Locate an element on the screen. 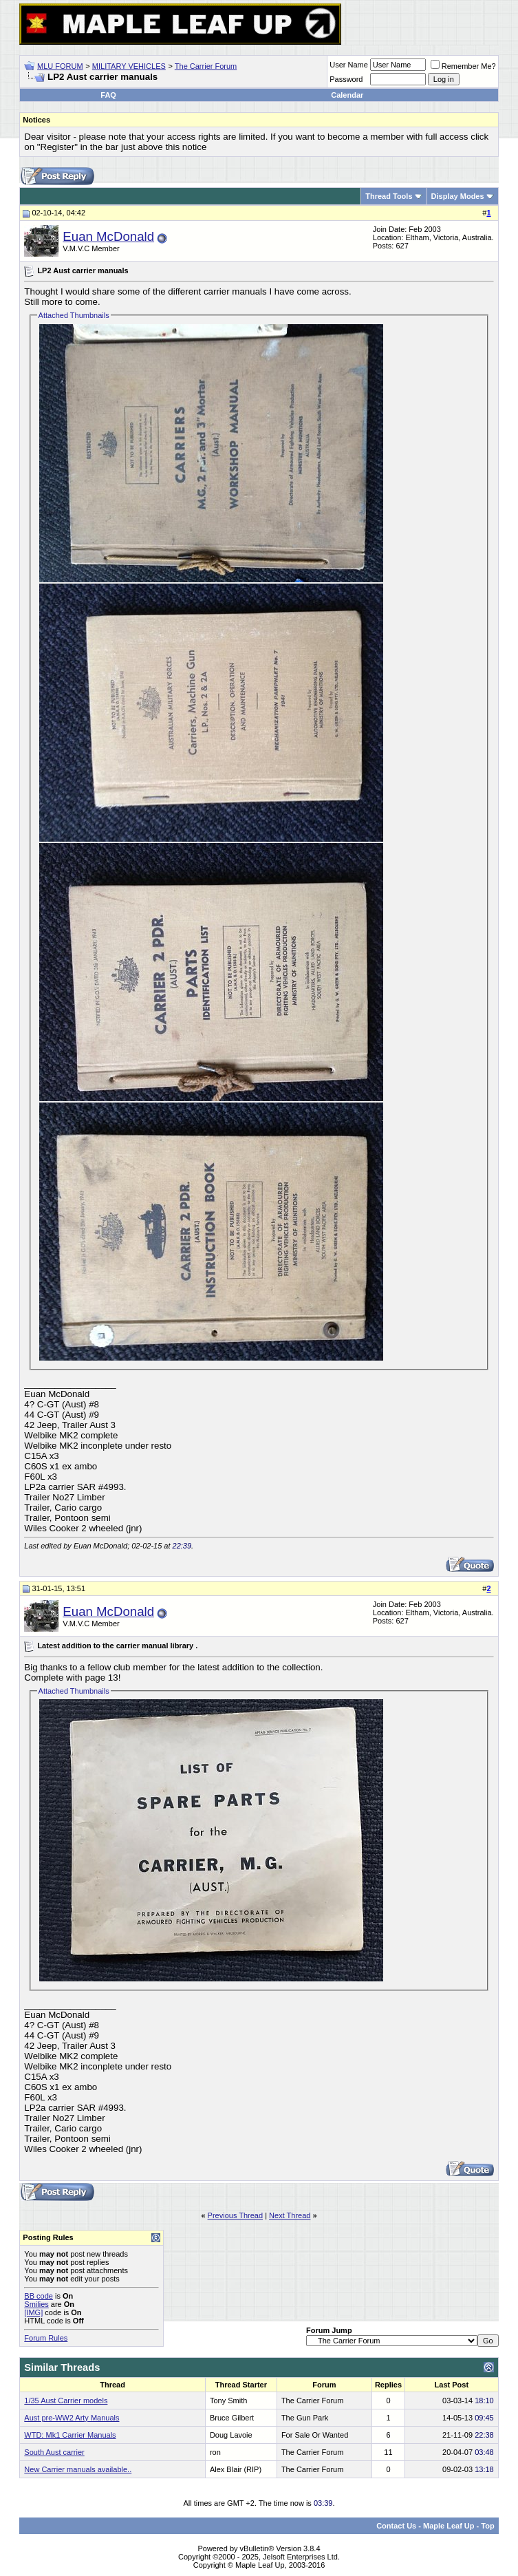 This screenshot has width=518, height=2576. Password is located at coordinates (346, 79).